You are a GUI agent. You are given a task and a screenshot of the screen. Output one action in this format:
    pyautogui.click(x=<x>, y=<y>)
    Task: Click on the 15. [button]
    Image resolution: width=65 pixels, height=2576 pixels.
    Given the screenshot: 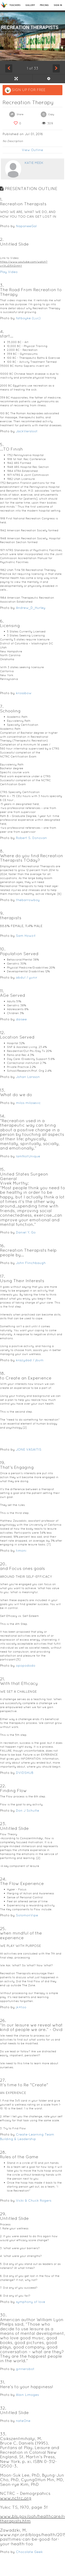 What is the action you would take?
    pyautogui.click(x=2, y=1169)
    